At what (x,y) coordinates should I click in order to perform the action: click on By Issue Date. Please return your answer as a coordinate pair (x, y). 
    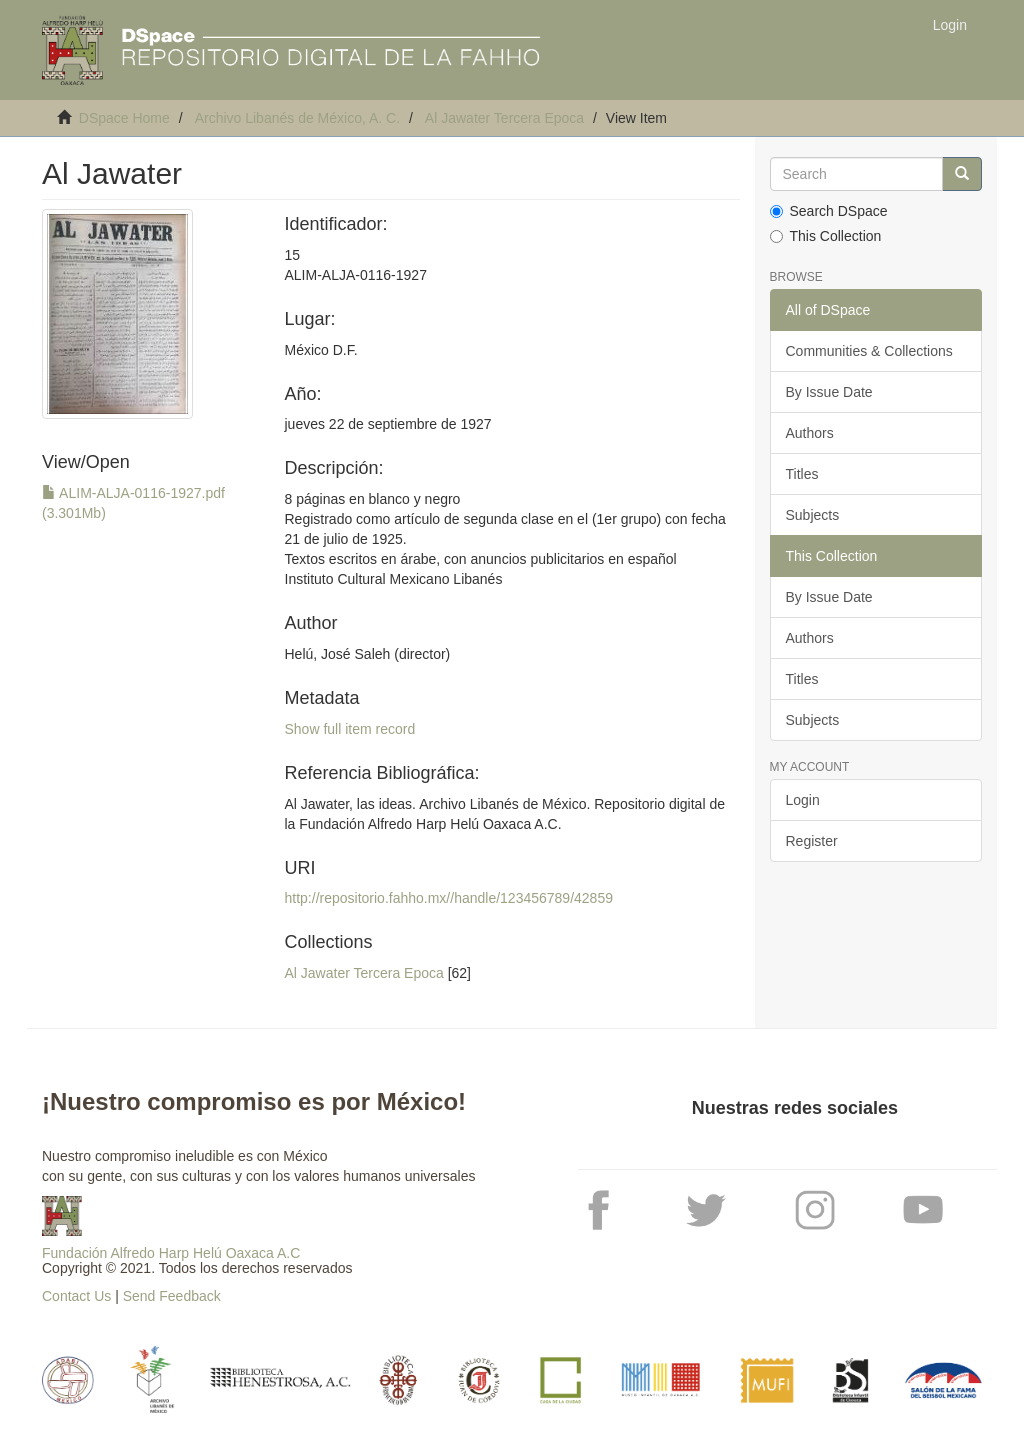
    Looking at the image, I should click on (829, 392).